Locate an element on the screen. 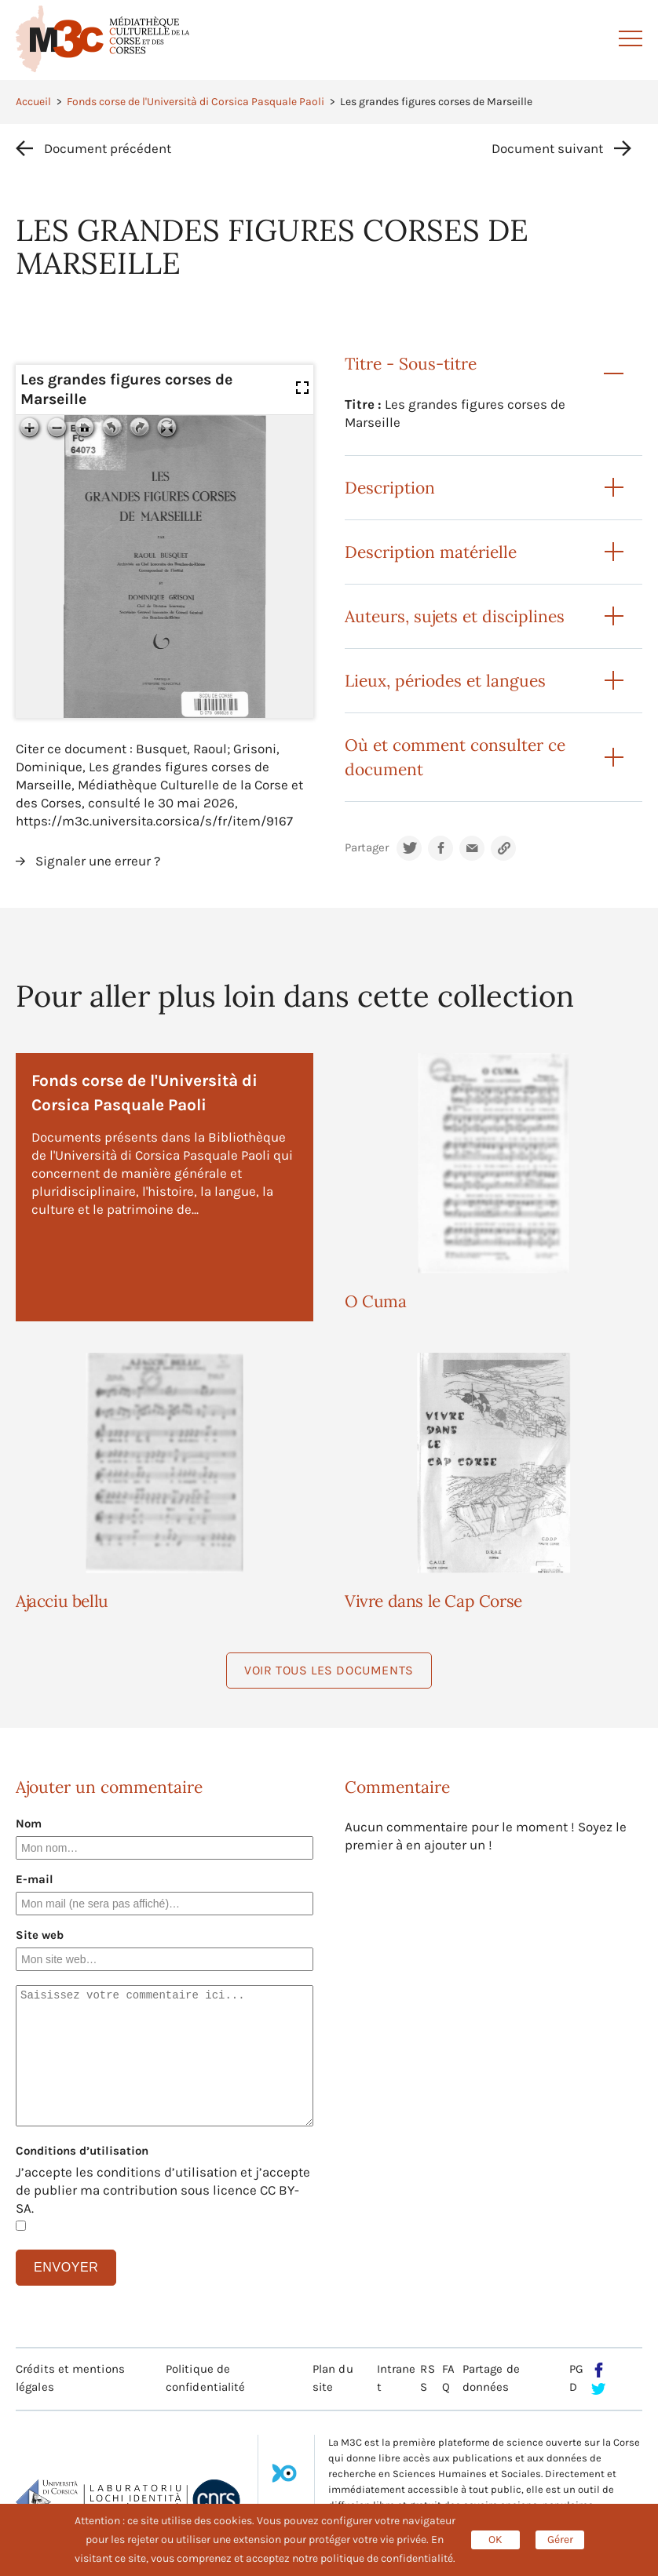  Titre - Sous-titre is located at coordinates (411, 363).